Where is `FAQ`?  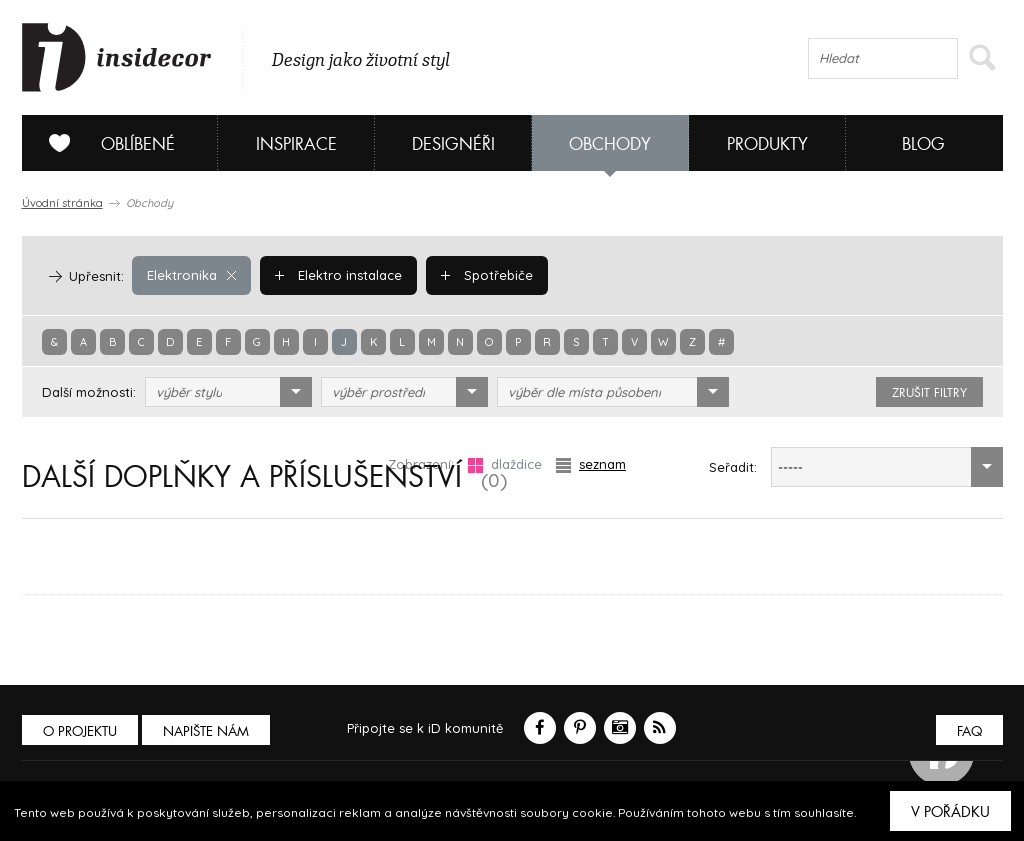
FAQ is located at coordinates (969, 731).